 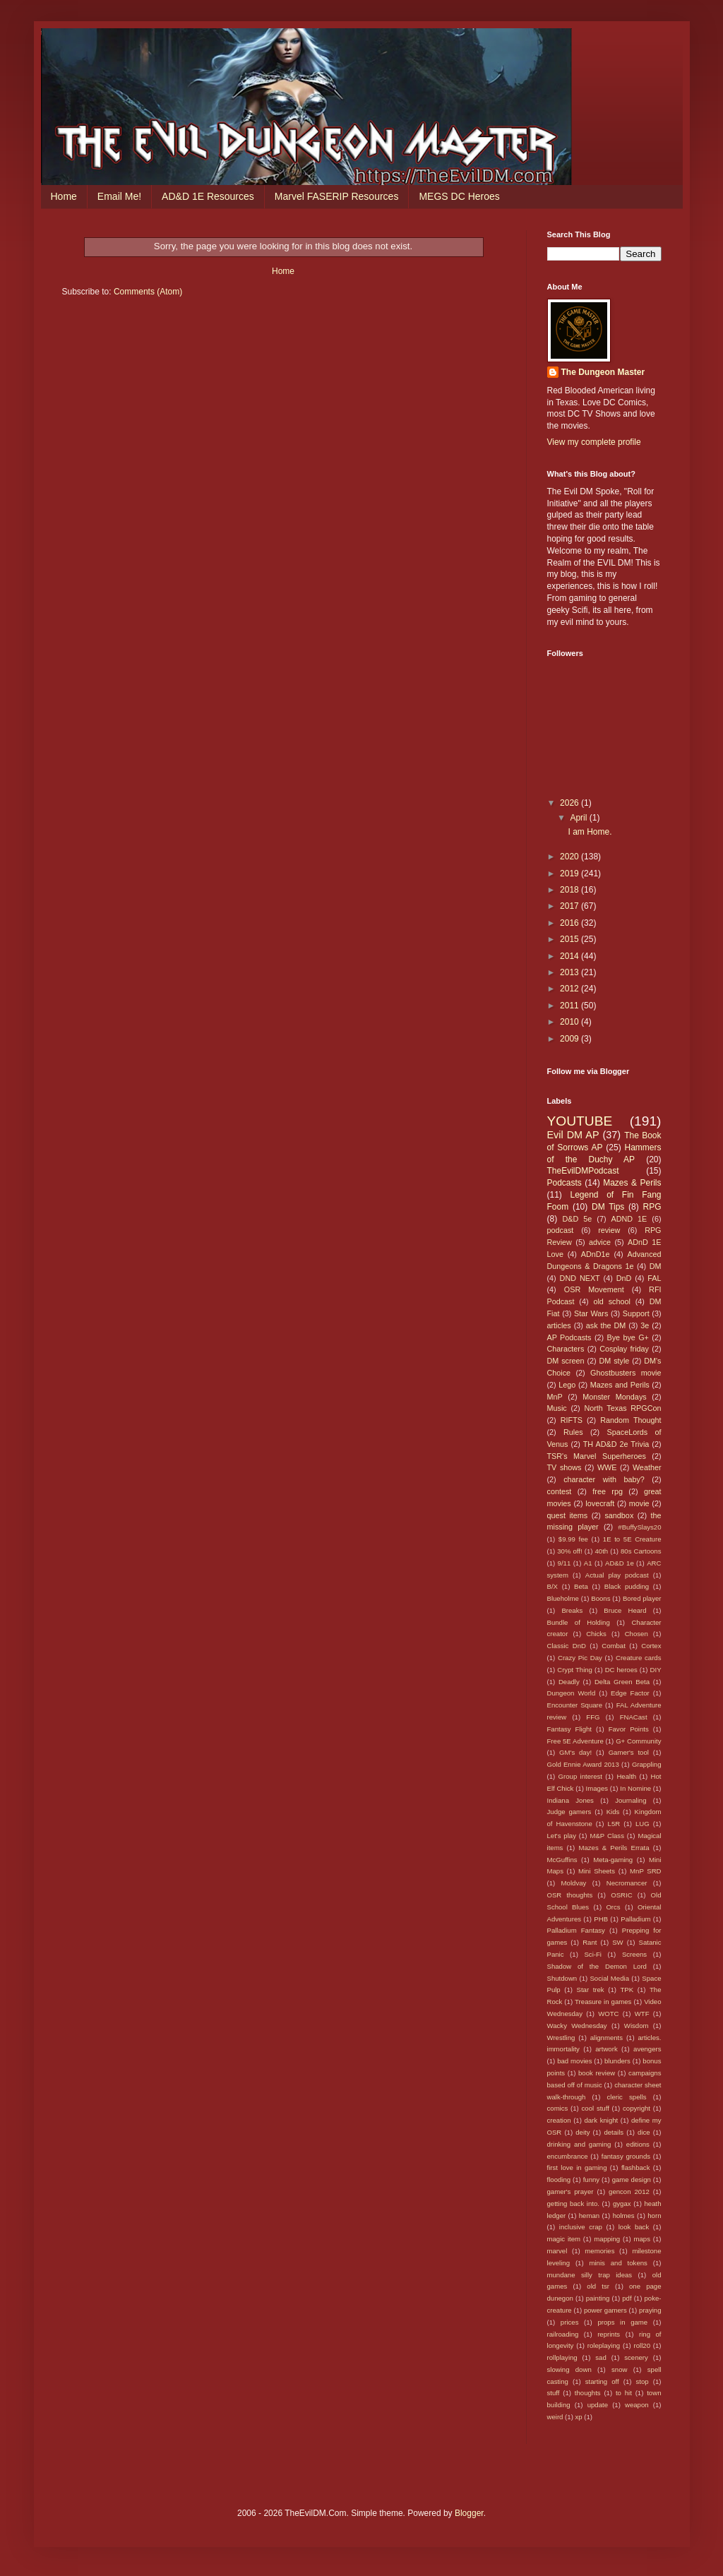 I want to click on Gamer's tool, so click(x=629, y=1752).